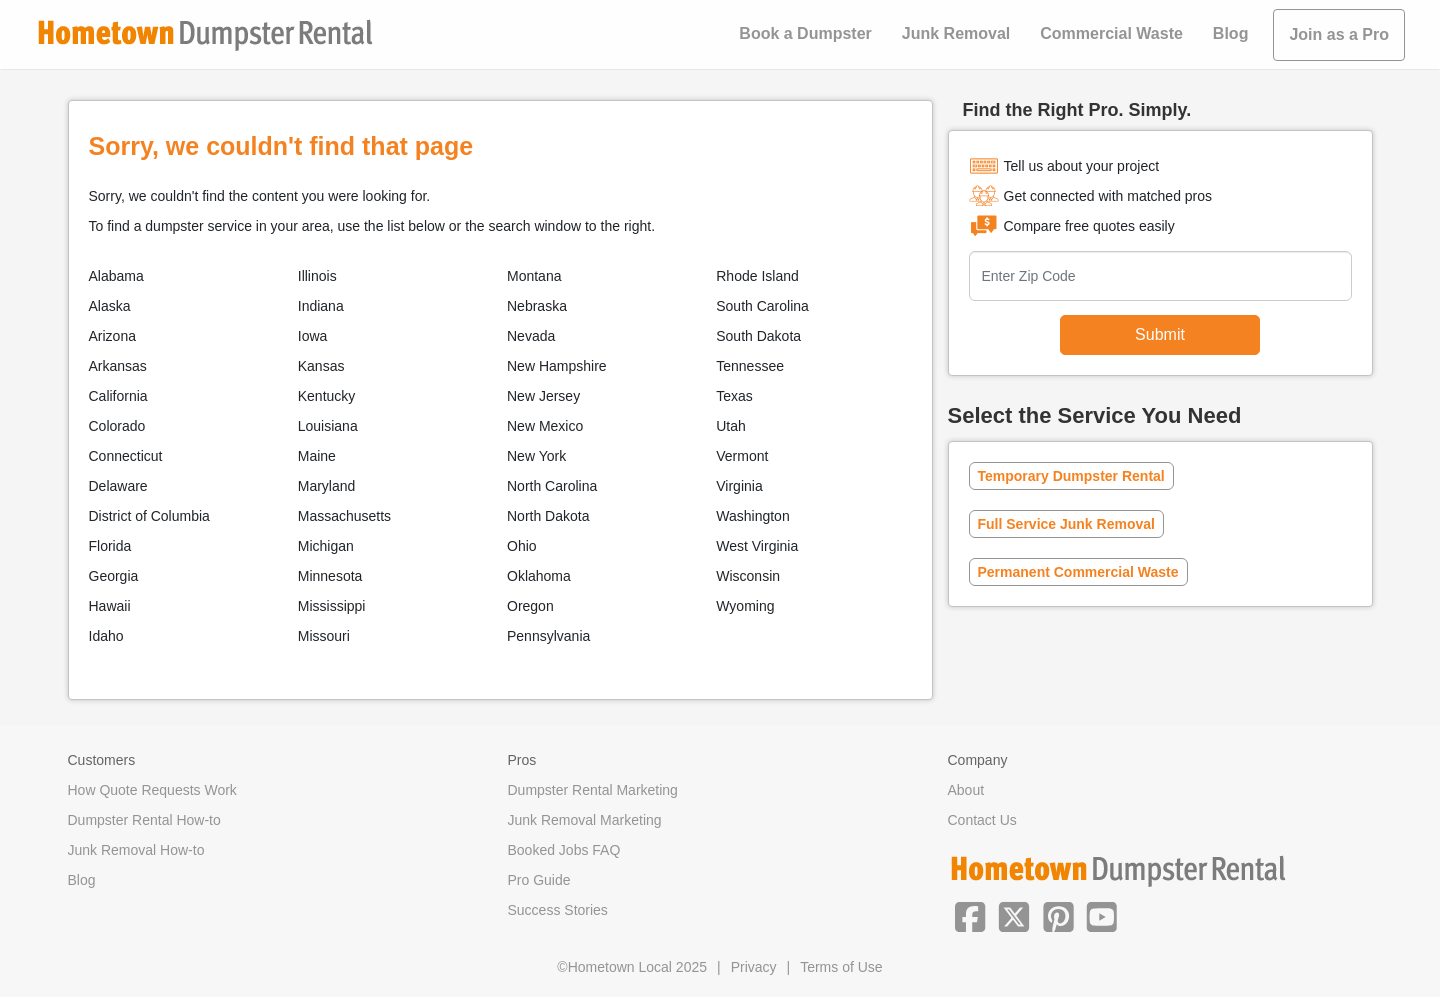 Image resolution: width=1440 pixels, height=997 pixels. What do you see at coordinates (324, 636) in the screenshot?
I see `Missouri` at bounding box center [324, 636].